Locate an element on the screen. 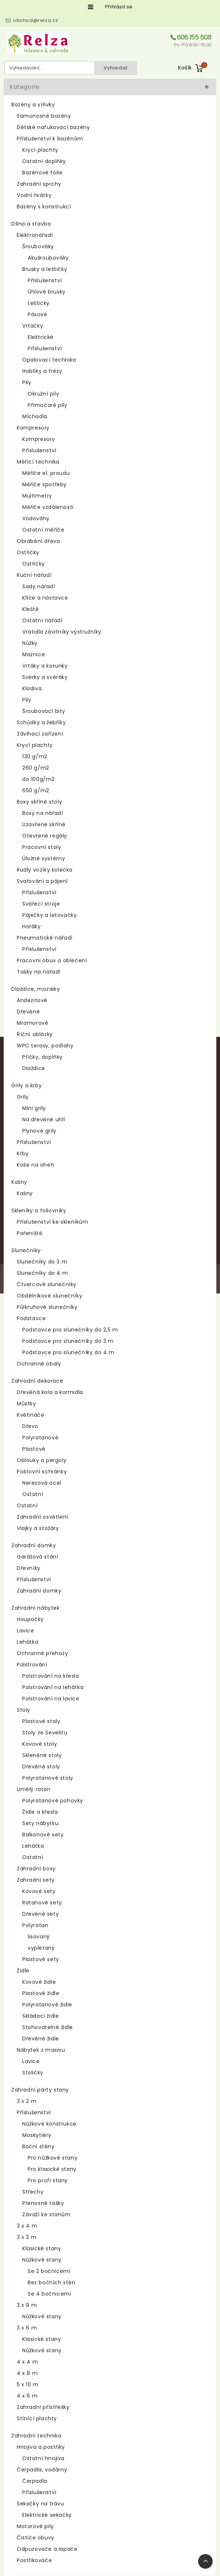 This screenshot has height=2576, width=220. Maznice is located at coordinates (33, 654).